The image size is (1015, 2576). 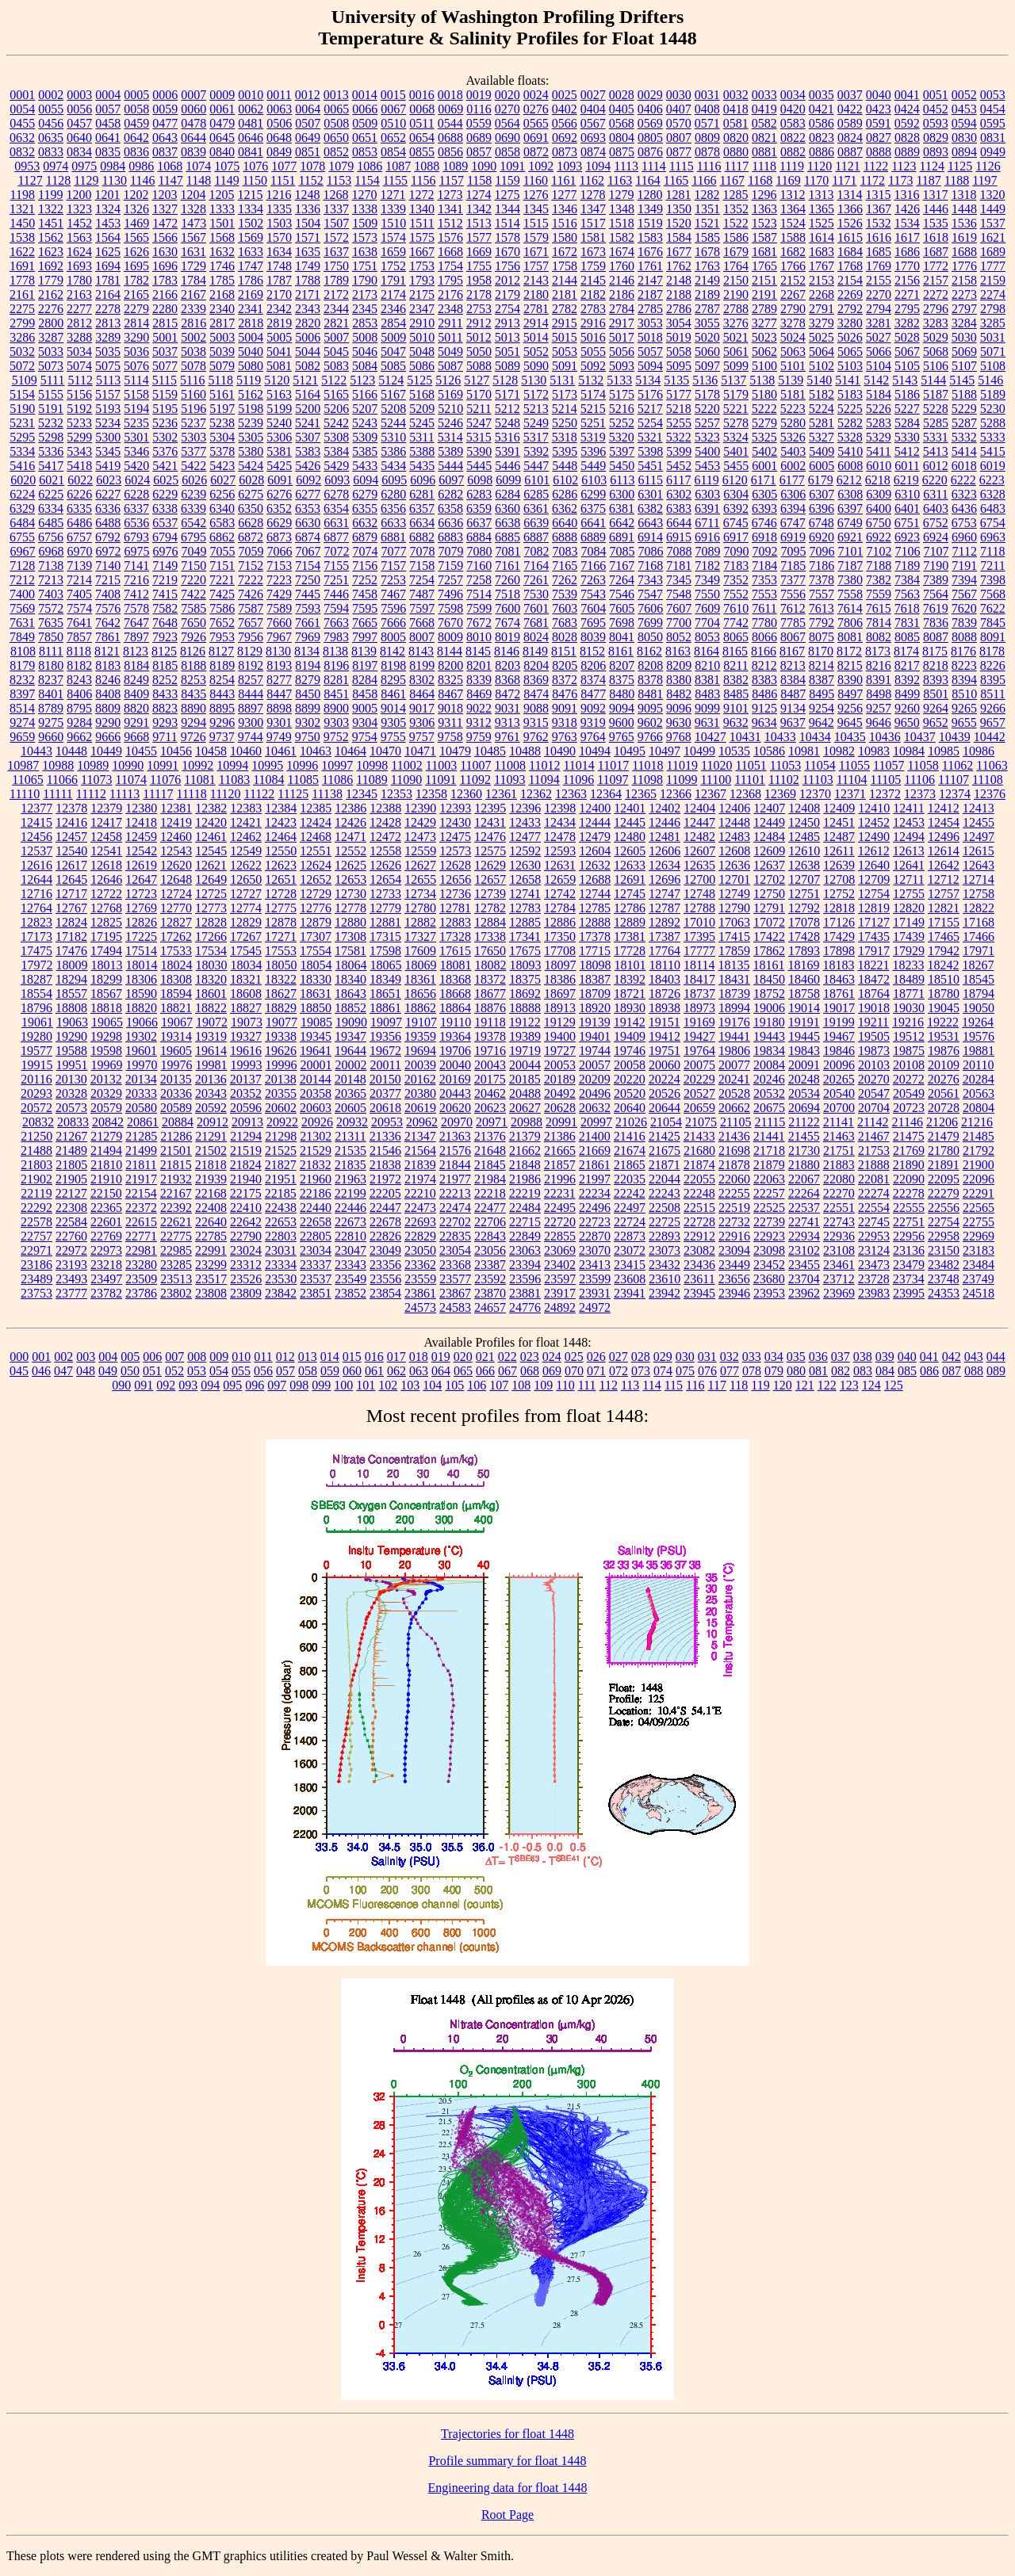 I want to click on 9296, so click(x=222, y=722).